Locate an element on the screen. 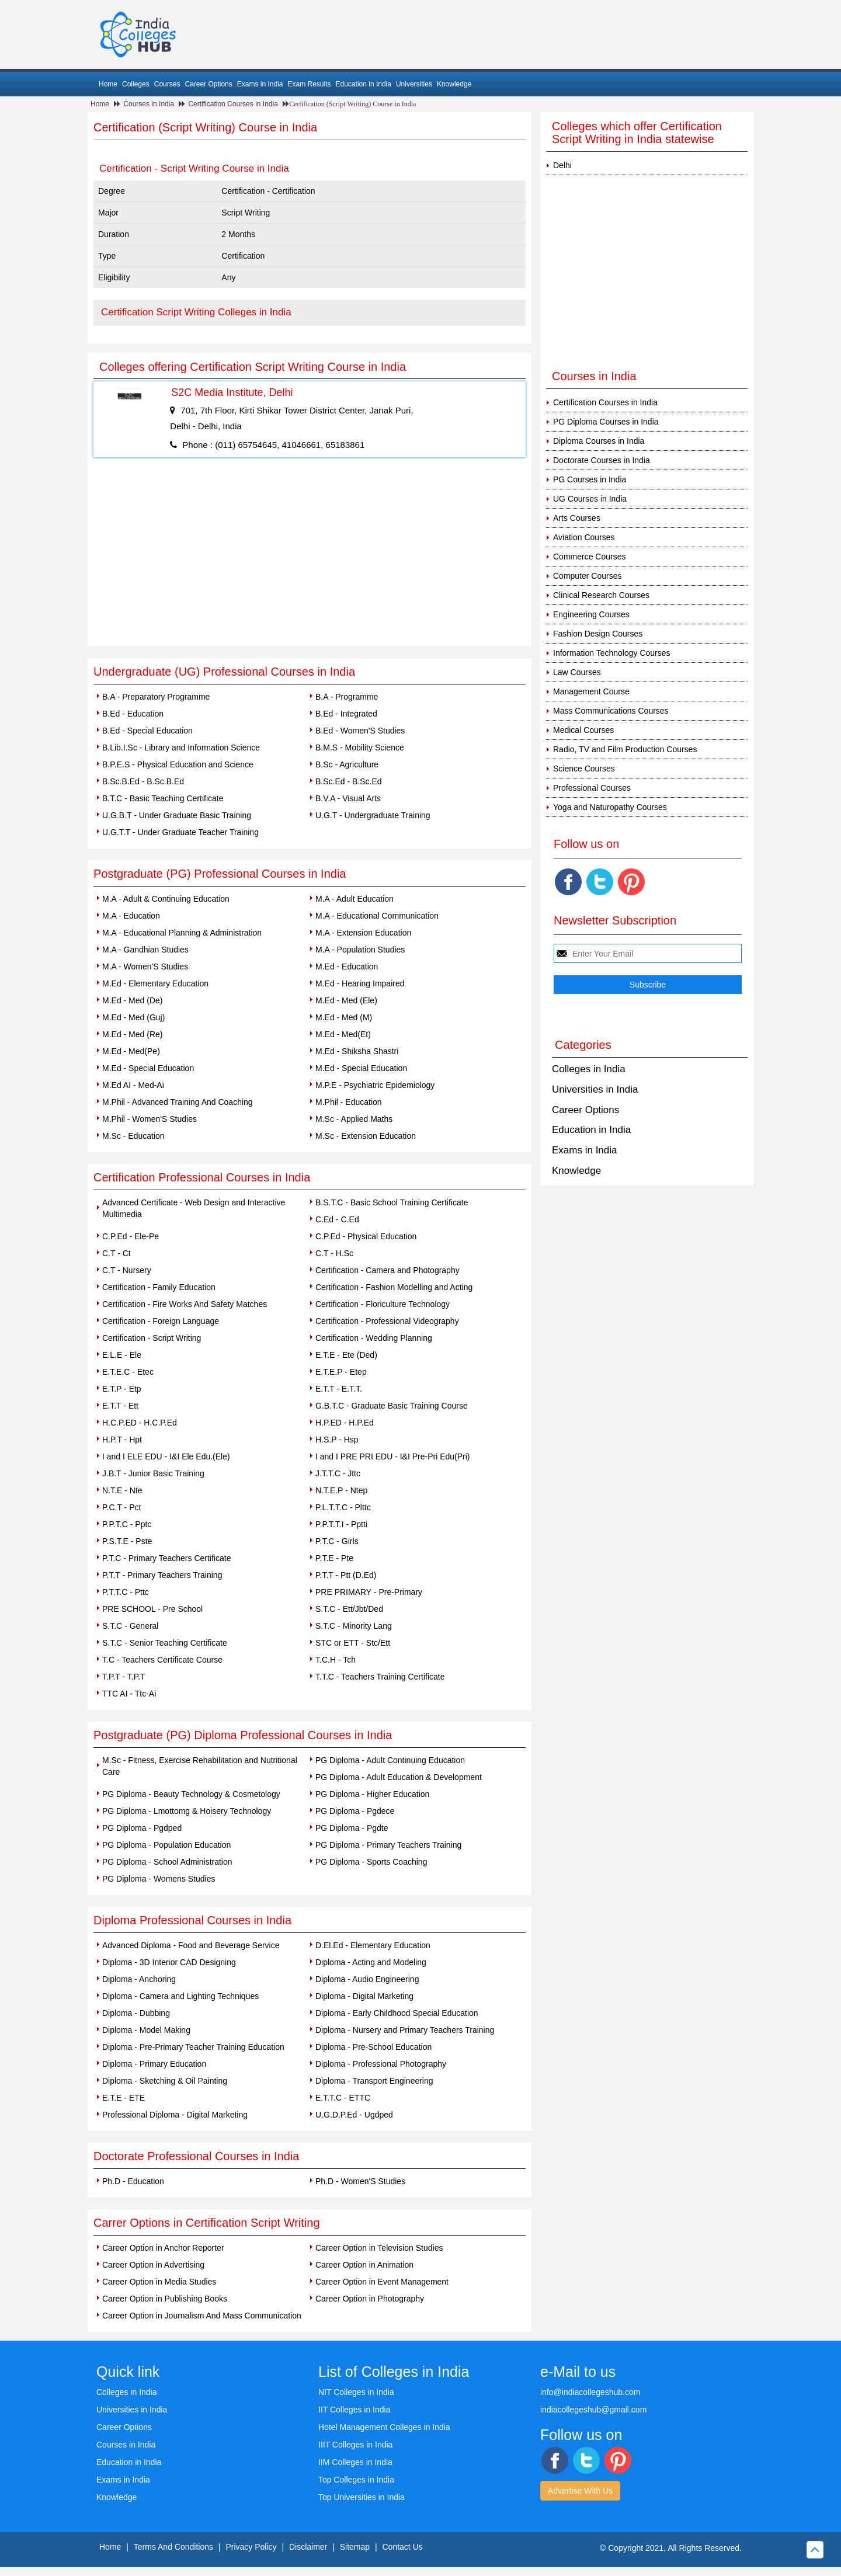  Ph.D - Women'S Studies is located at coordinates (360, 2181).